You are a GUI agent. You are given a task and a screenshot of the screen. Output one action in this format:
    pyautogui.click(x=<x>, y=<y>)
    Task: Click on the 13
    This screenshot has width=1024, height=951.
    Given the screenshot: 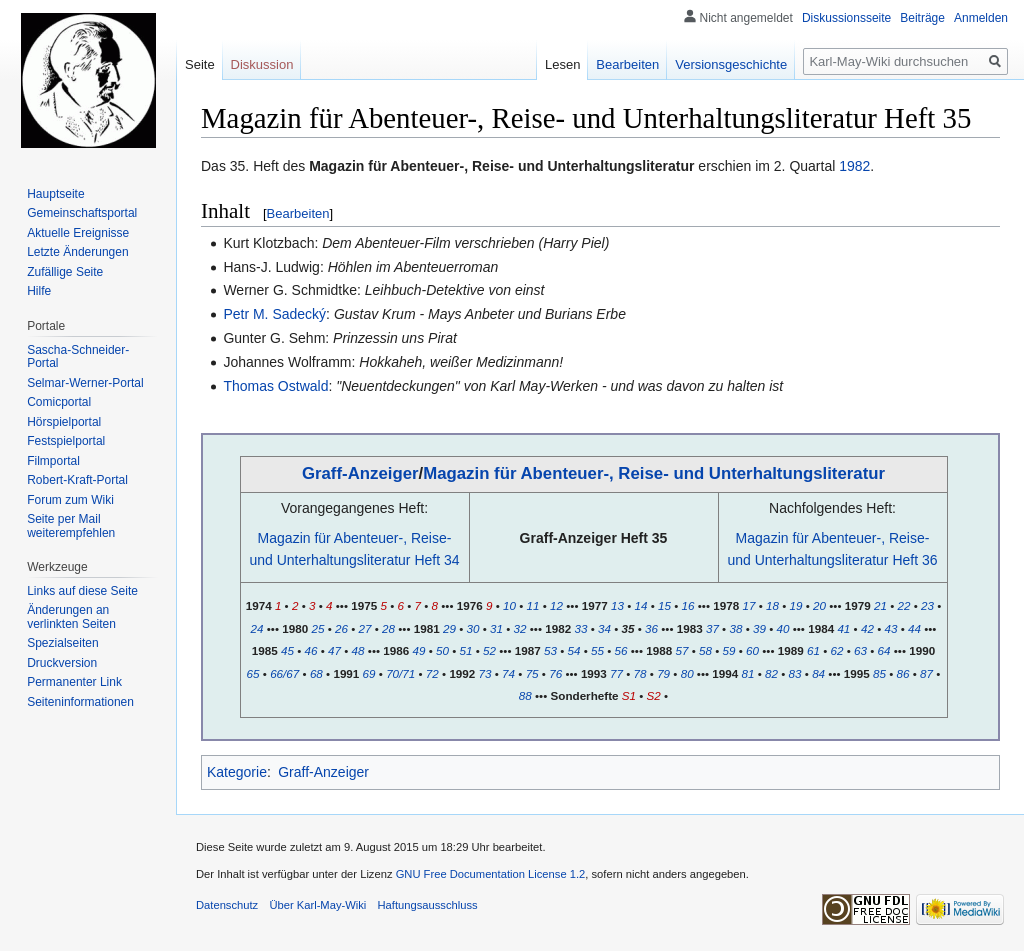 What is the action you would take?
    pyautogui.click(x=617, y=605)
    